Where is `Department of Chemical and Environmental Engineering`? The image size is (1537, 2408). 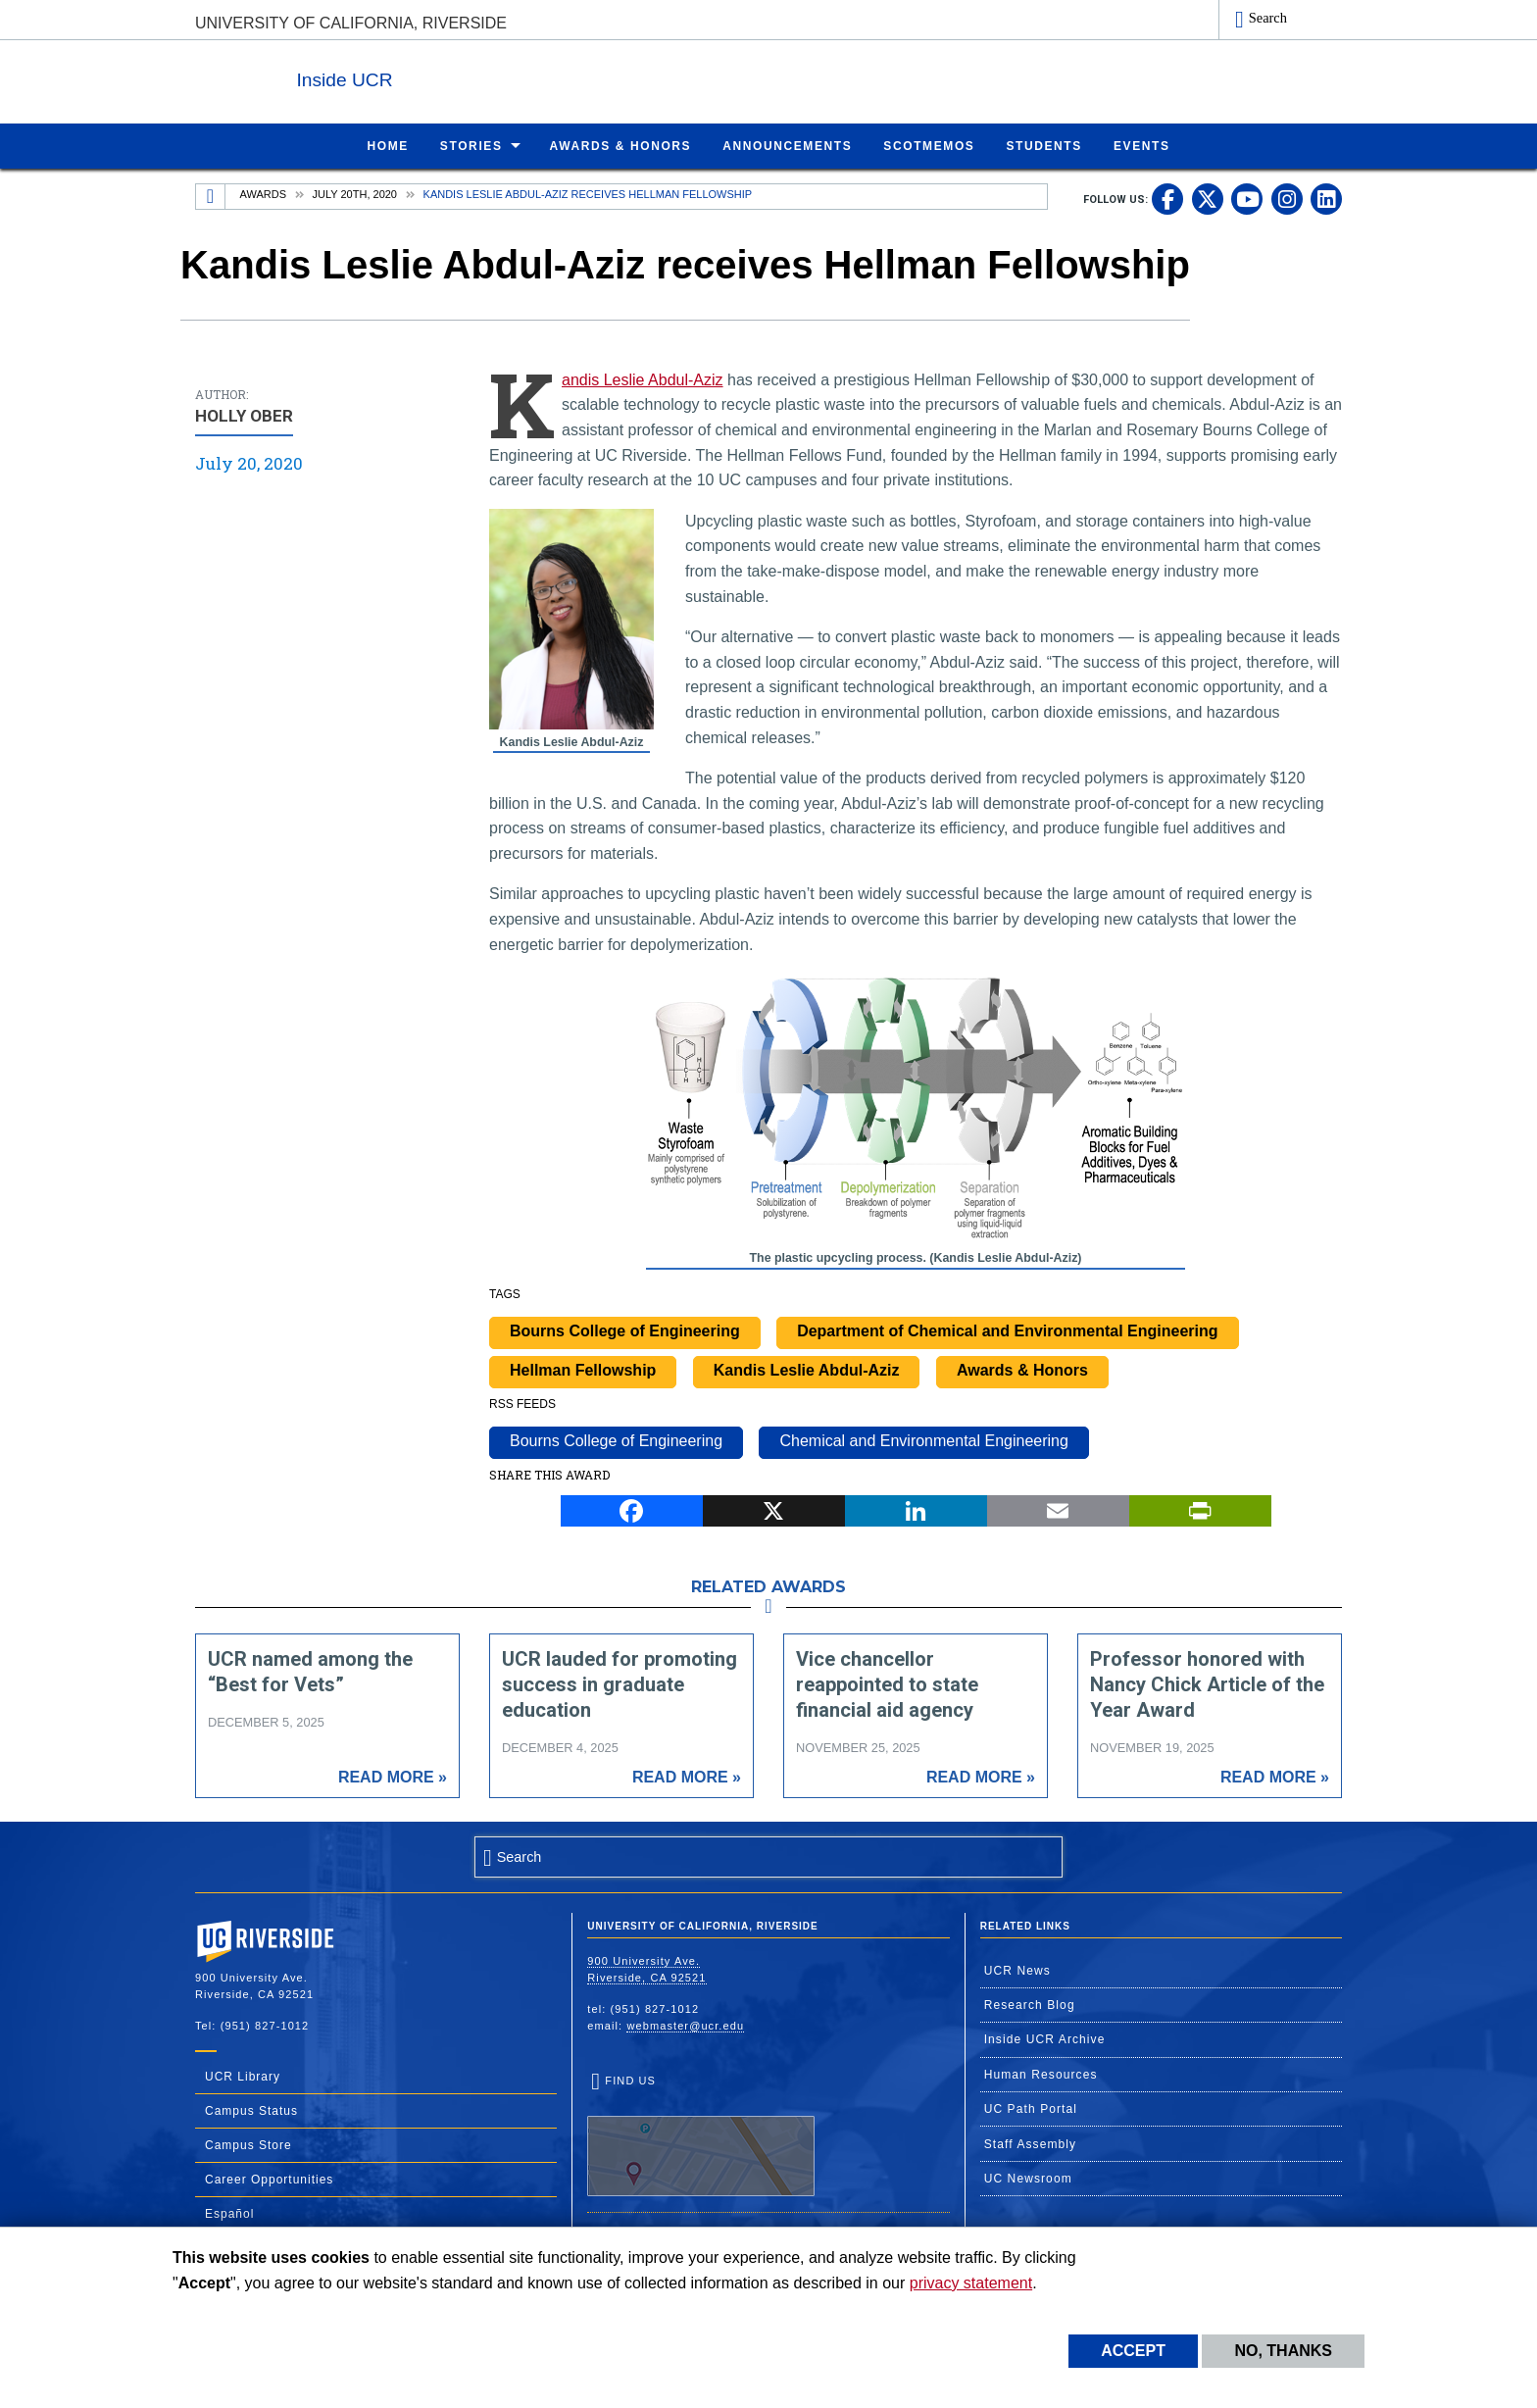
Department of Chemical and Environmental Engineering is located at coordinates (1007, 1330).